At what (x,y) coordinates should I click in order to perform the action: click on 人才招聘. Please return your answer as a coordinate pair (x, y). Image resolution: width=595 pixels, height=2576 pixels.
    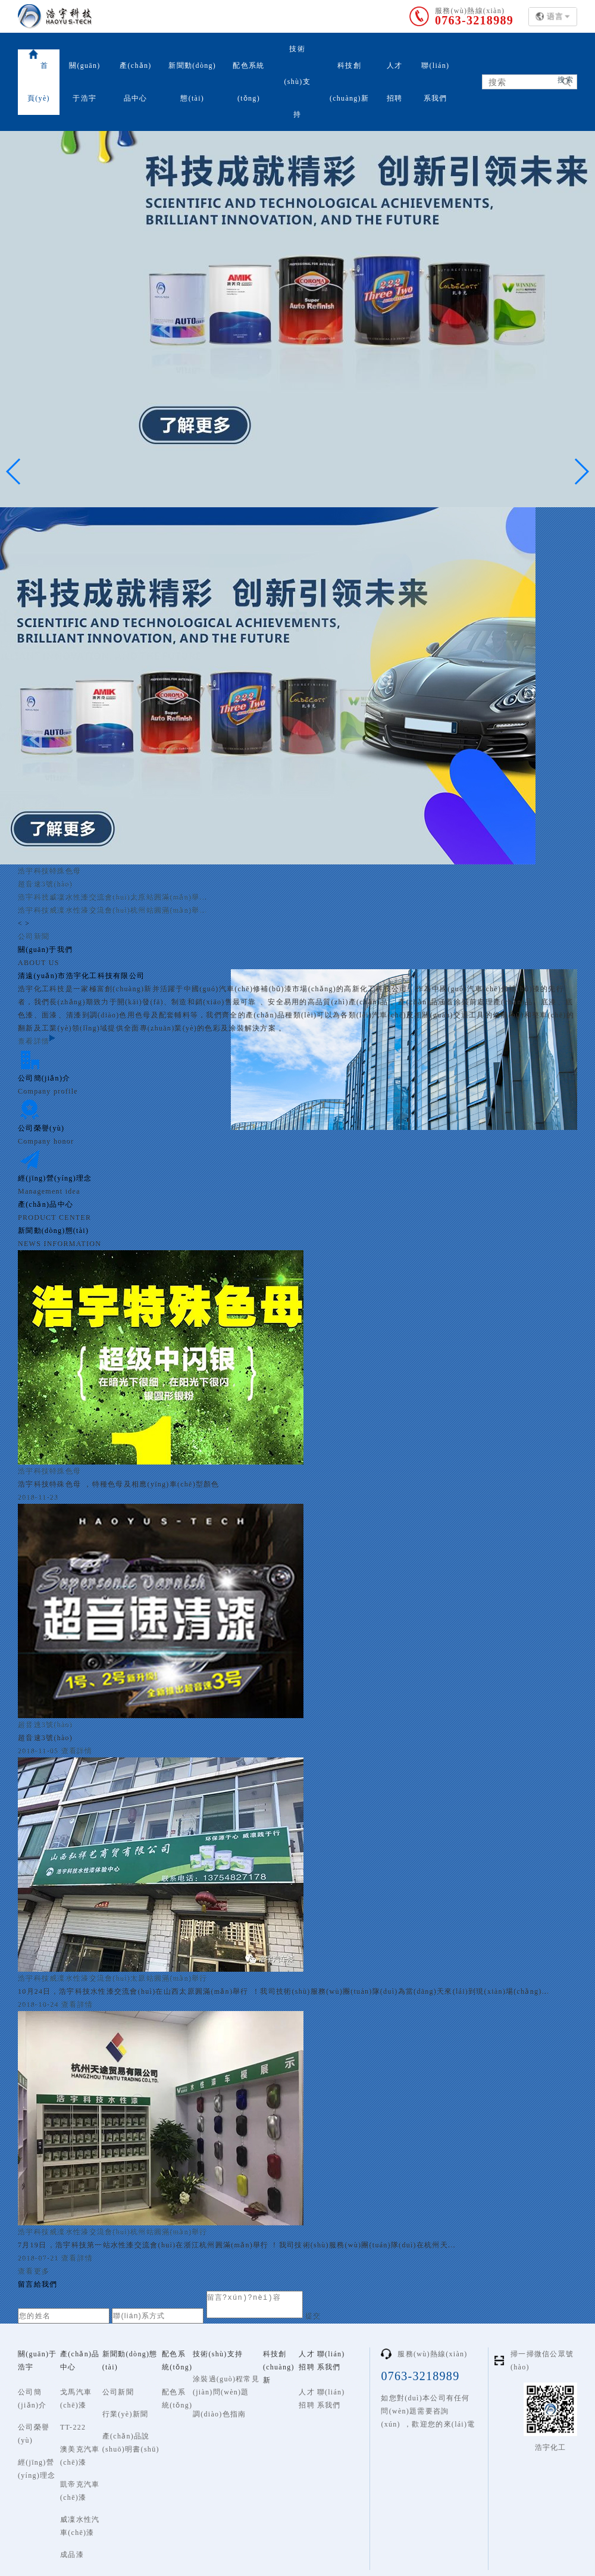
    Looking at the image, I should click on (395, 81).